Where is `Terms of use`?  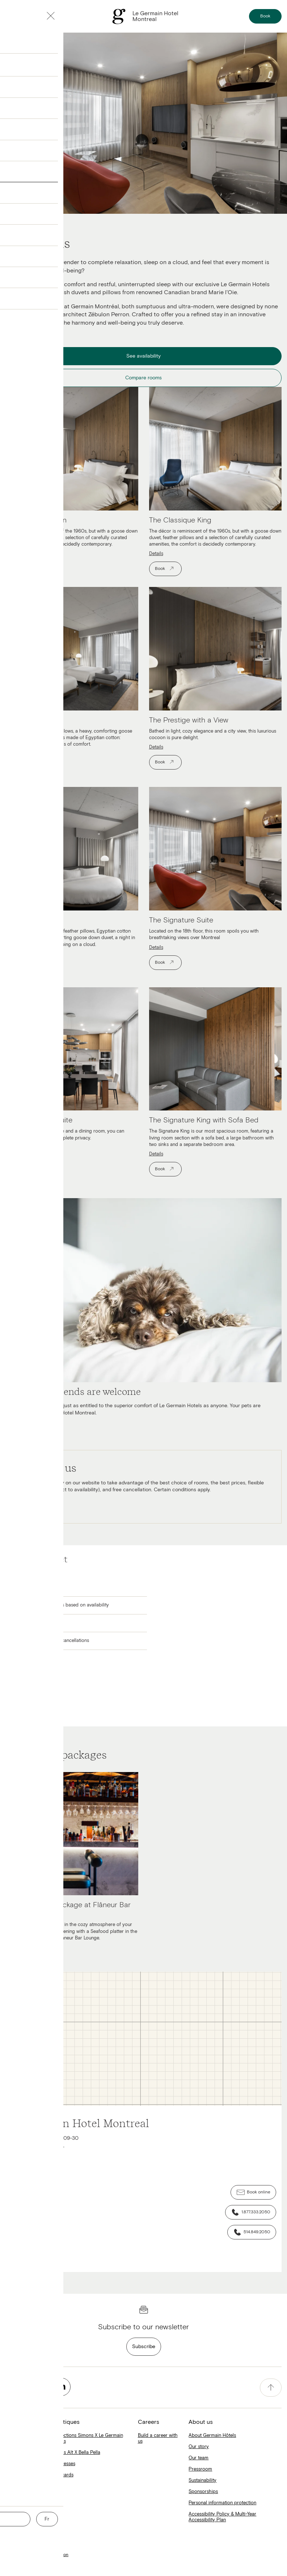
Terms of use is located at coordinates (18, 2547).